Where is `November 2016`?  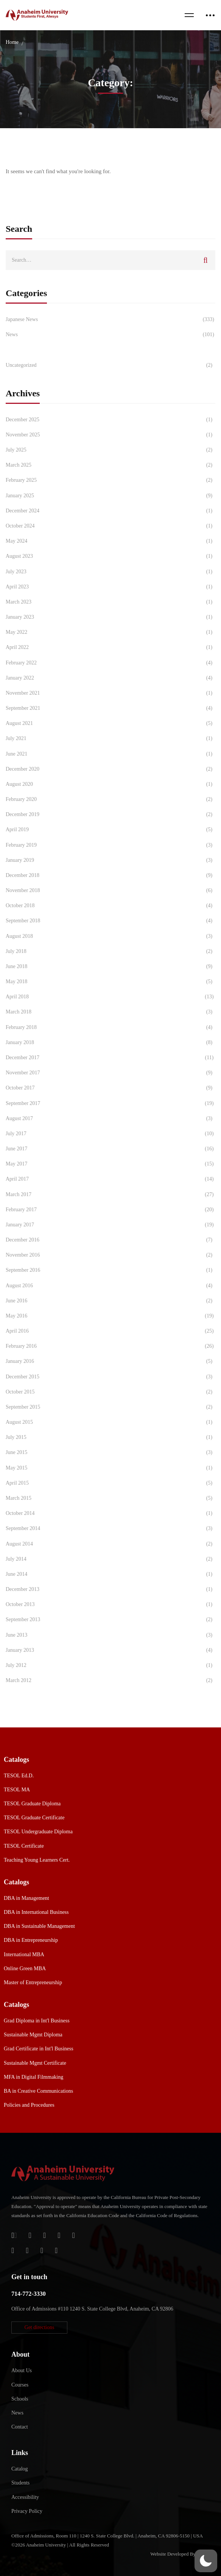 November 2016 is located at coordinates (110, 1255).